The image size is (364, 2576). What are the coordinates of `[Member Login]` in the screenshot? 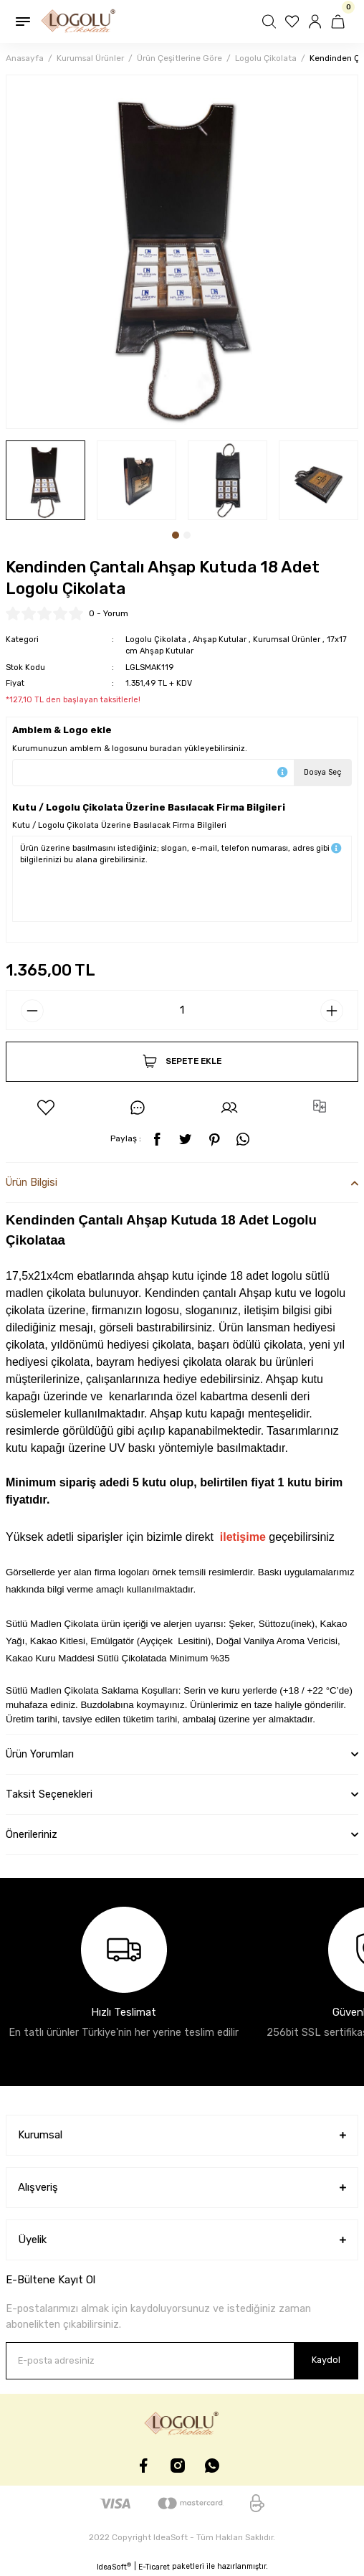 It's located at (316, 21).